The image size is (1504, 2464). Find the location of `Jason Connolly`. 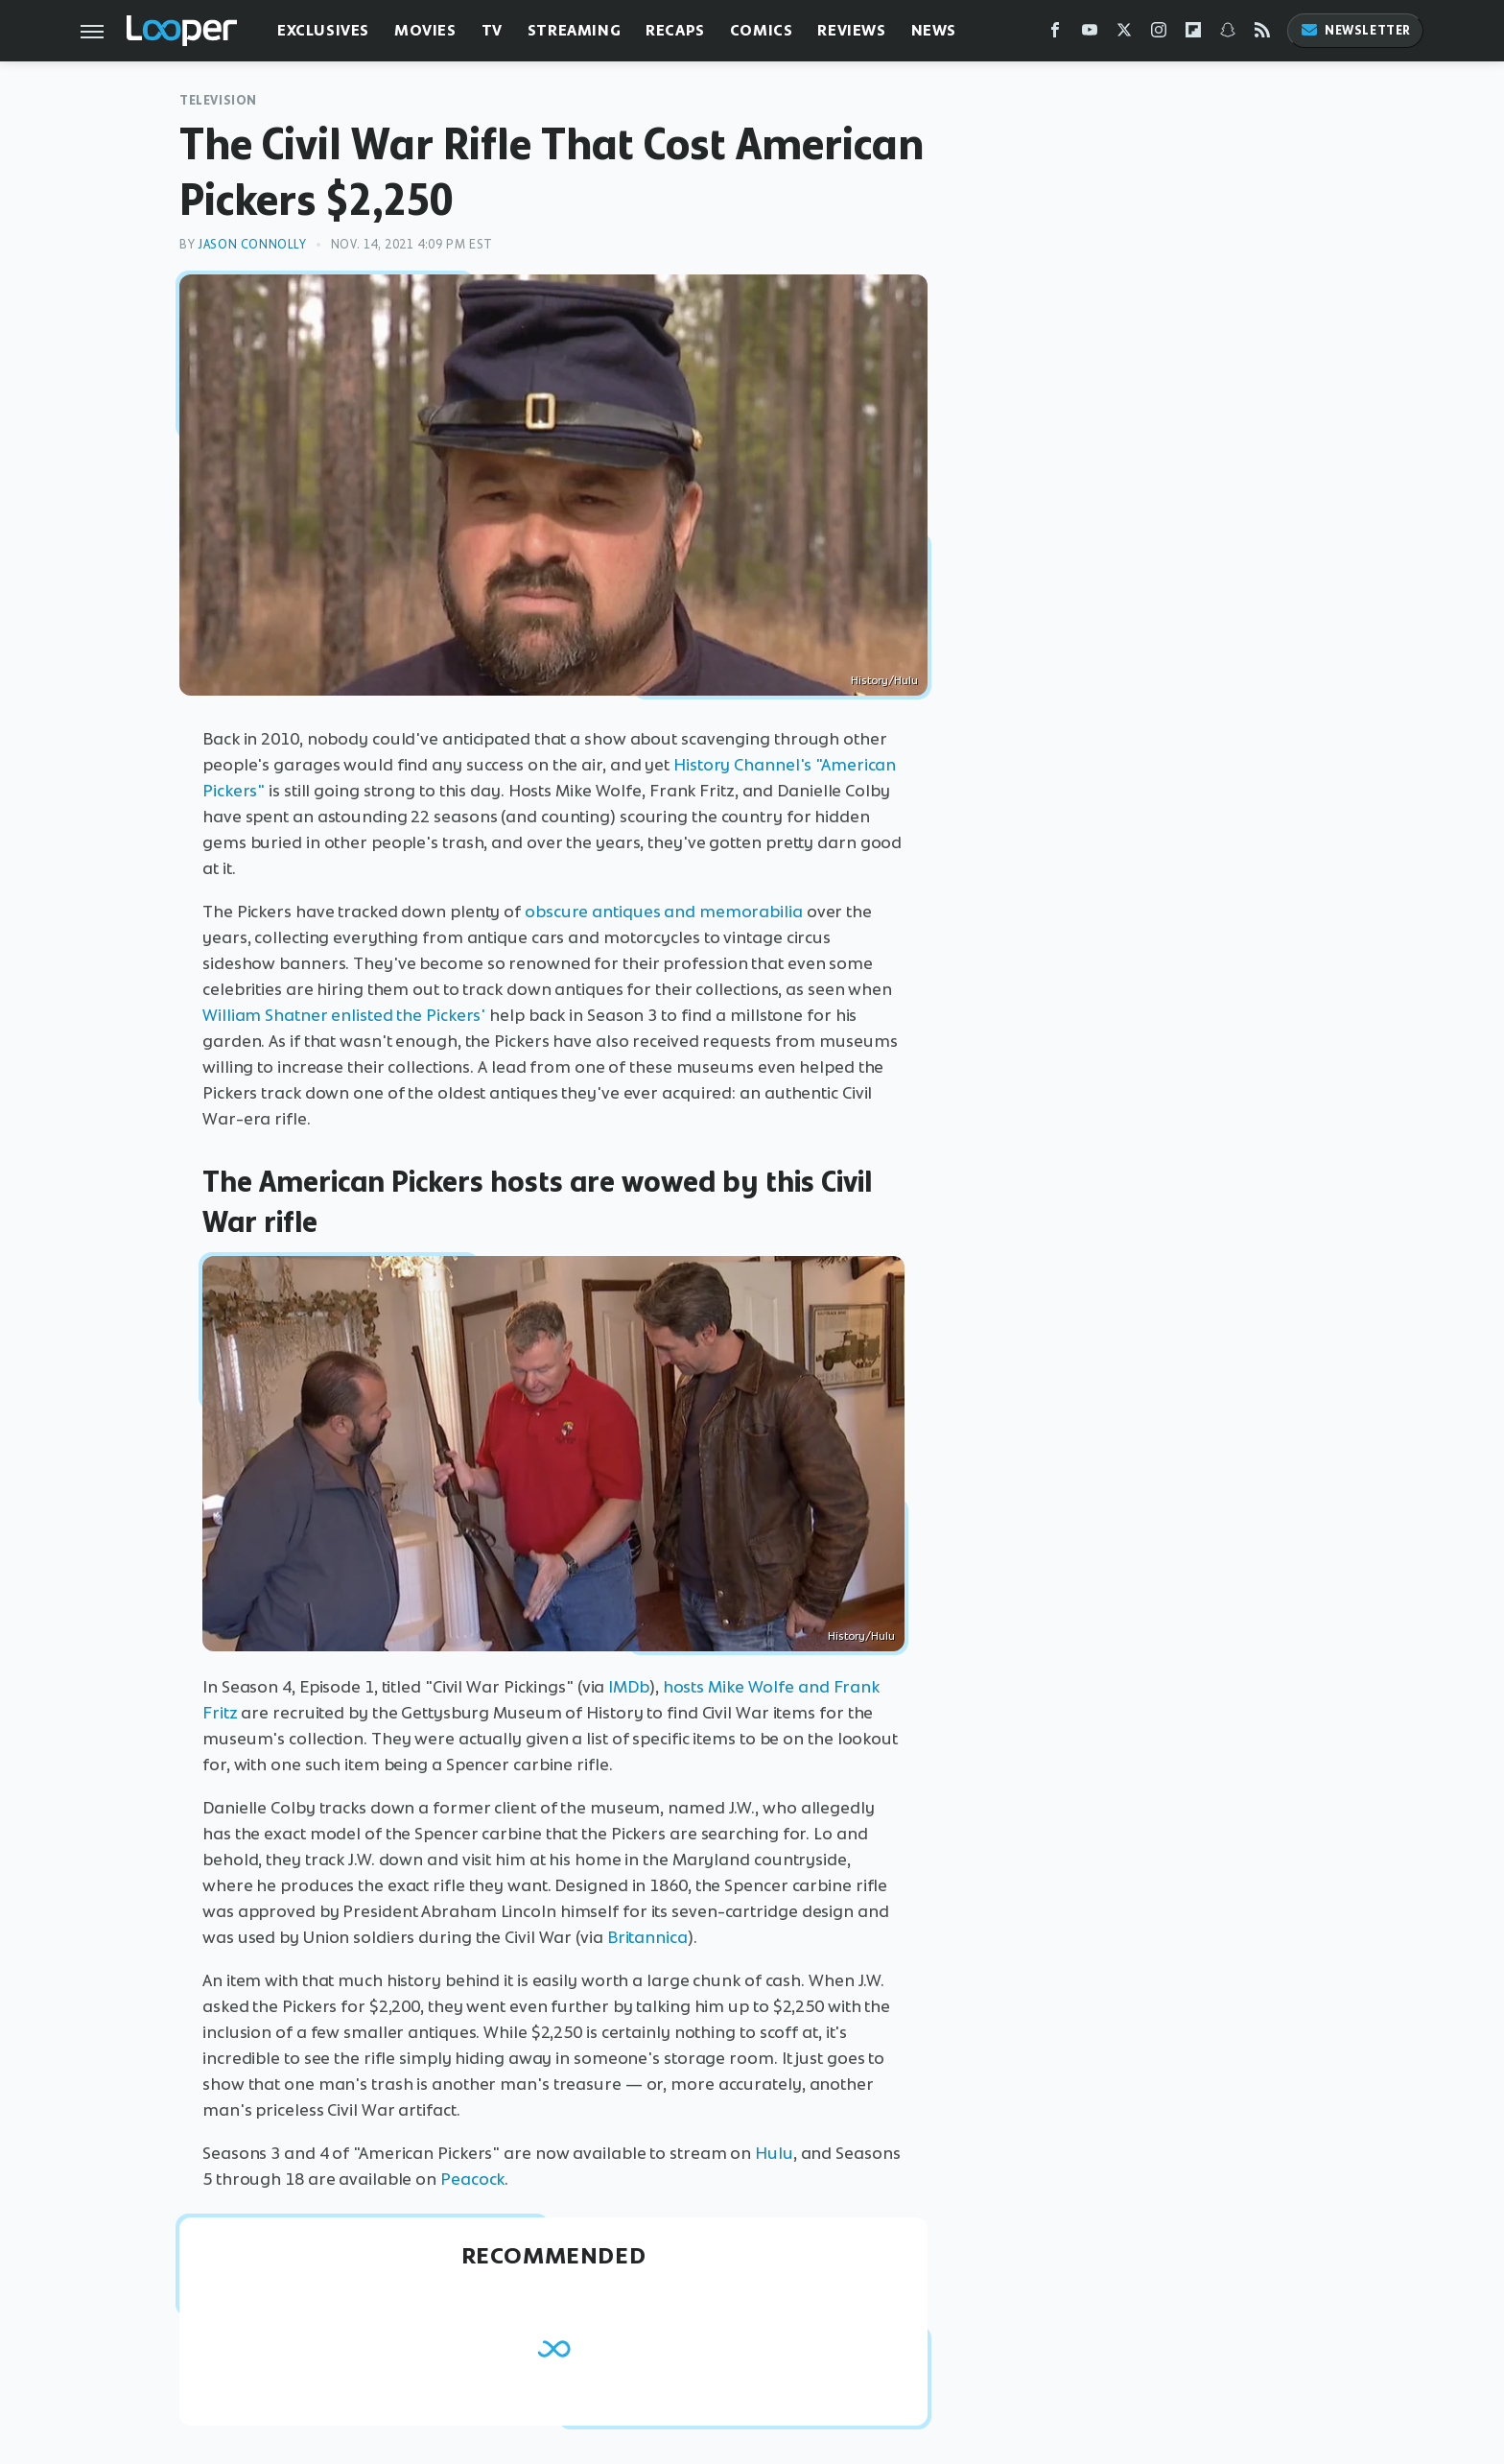

Jason Connolly is located at coordinates (252, 244).